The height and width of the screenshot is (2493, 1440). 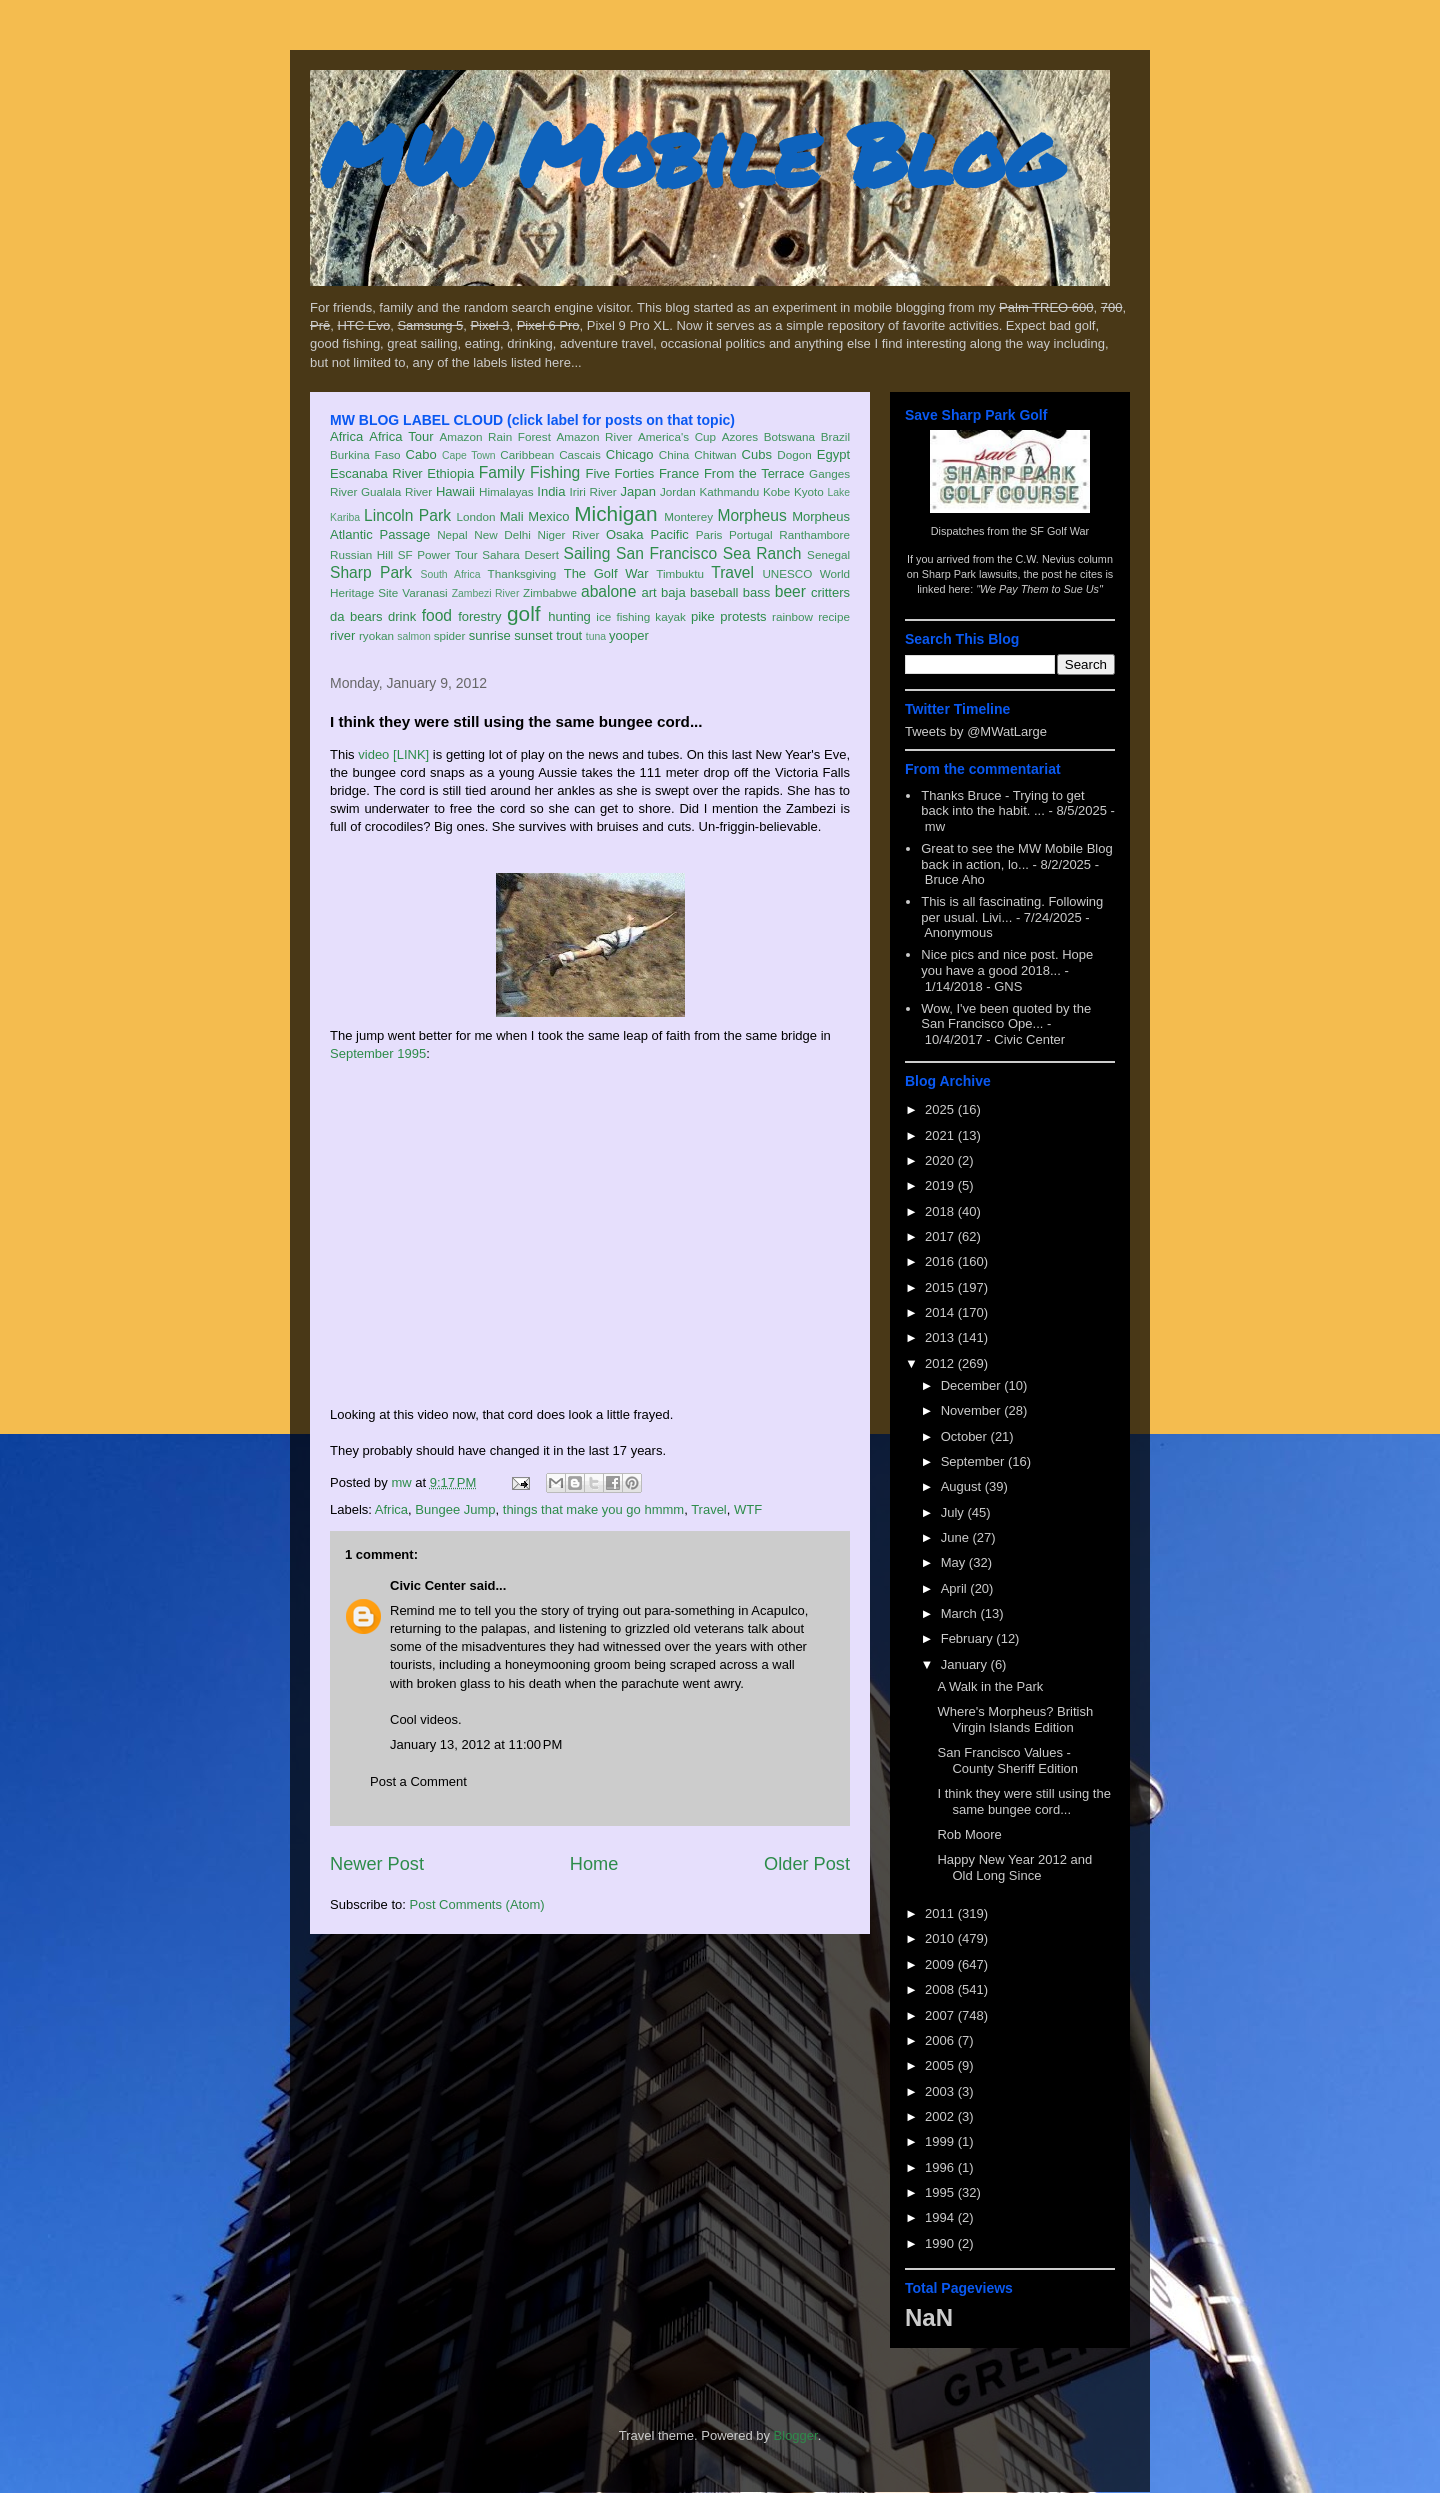 I want to click on Sea Ranch, so click(x=762, y=553).